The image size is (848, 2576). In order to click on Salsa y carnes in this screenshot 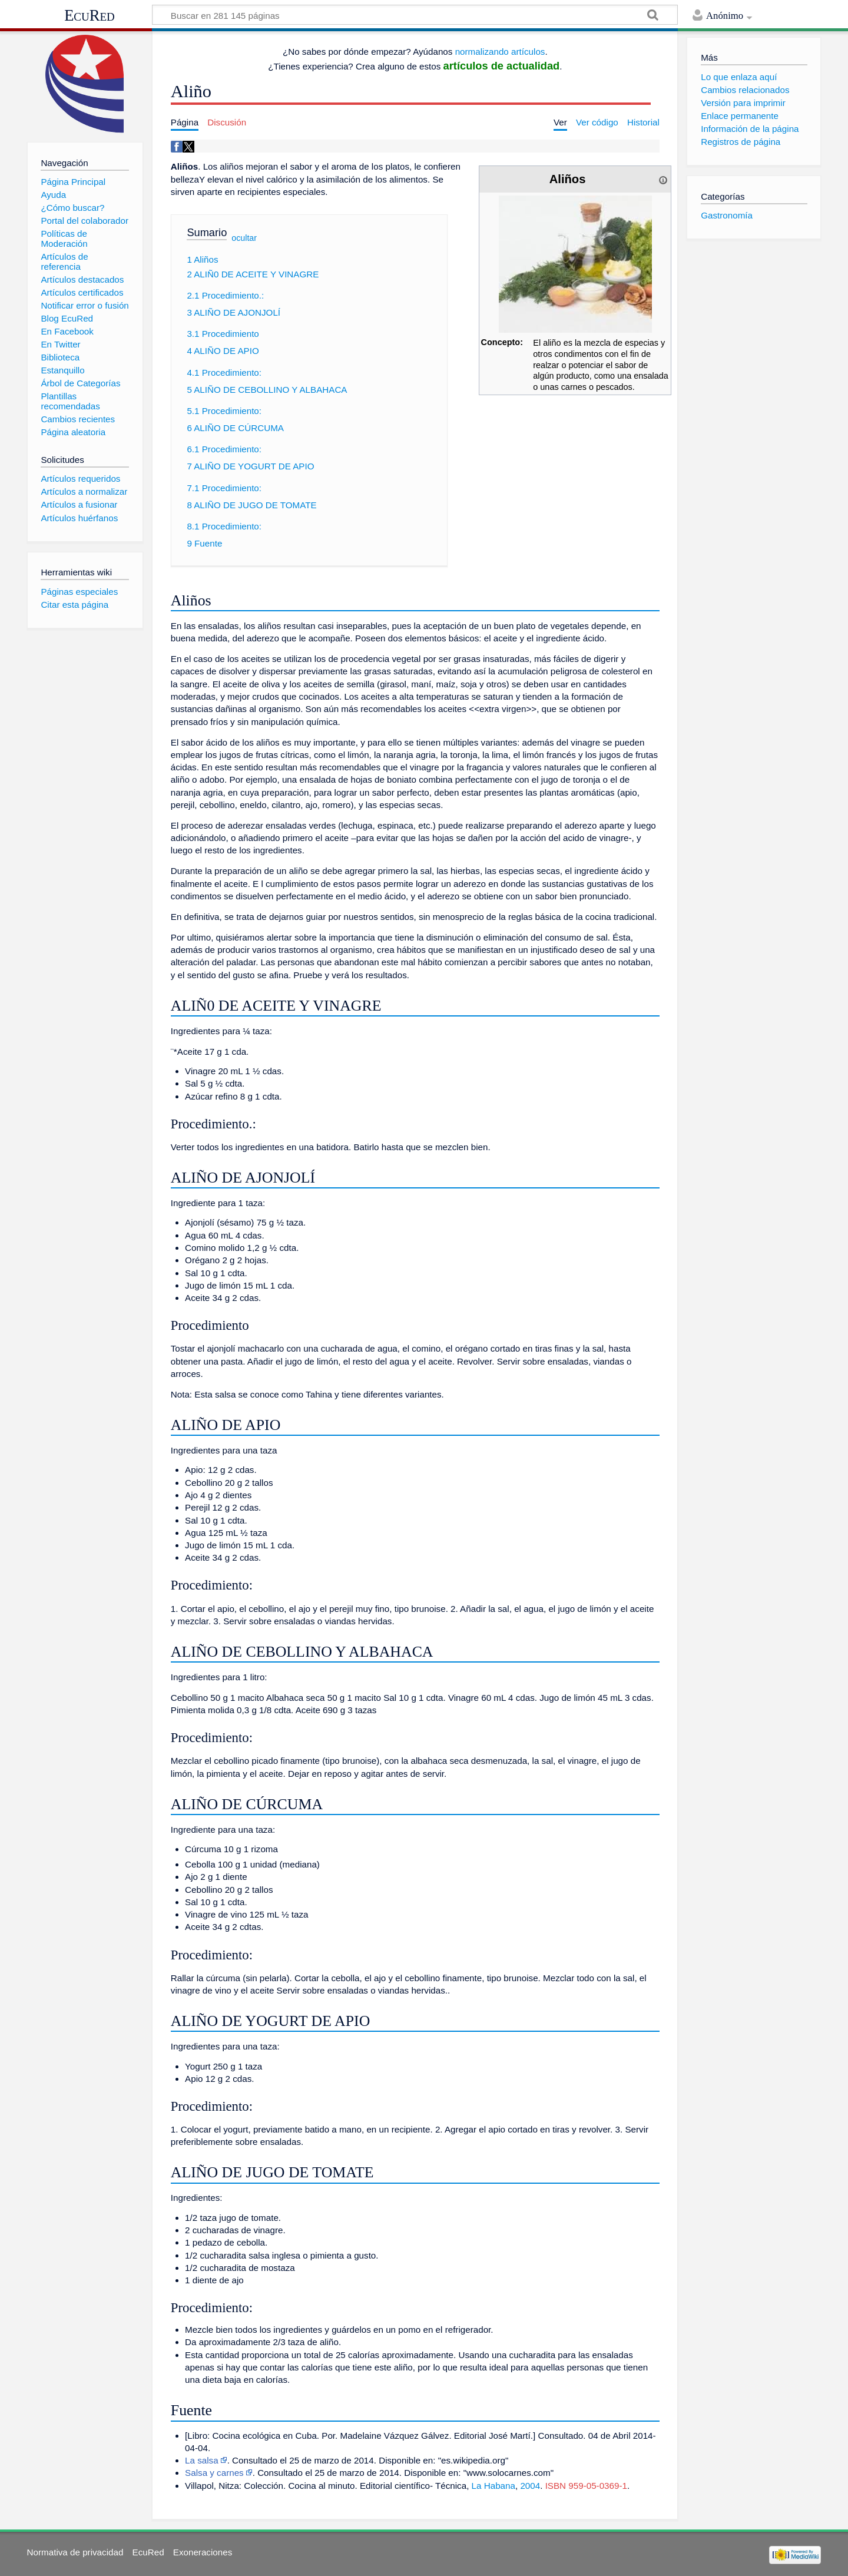, I will do `click(214, 2473)`.